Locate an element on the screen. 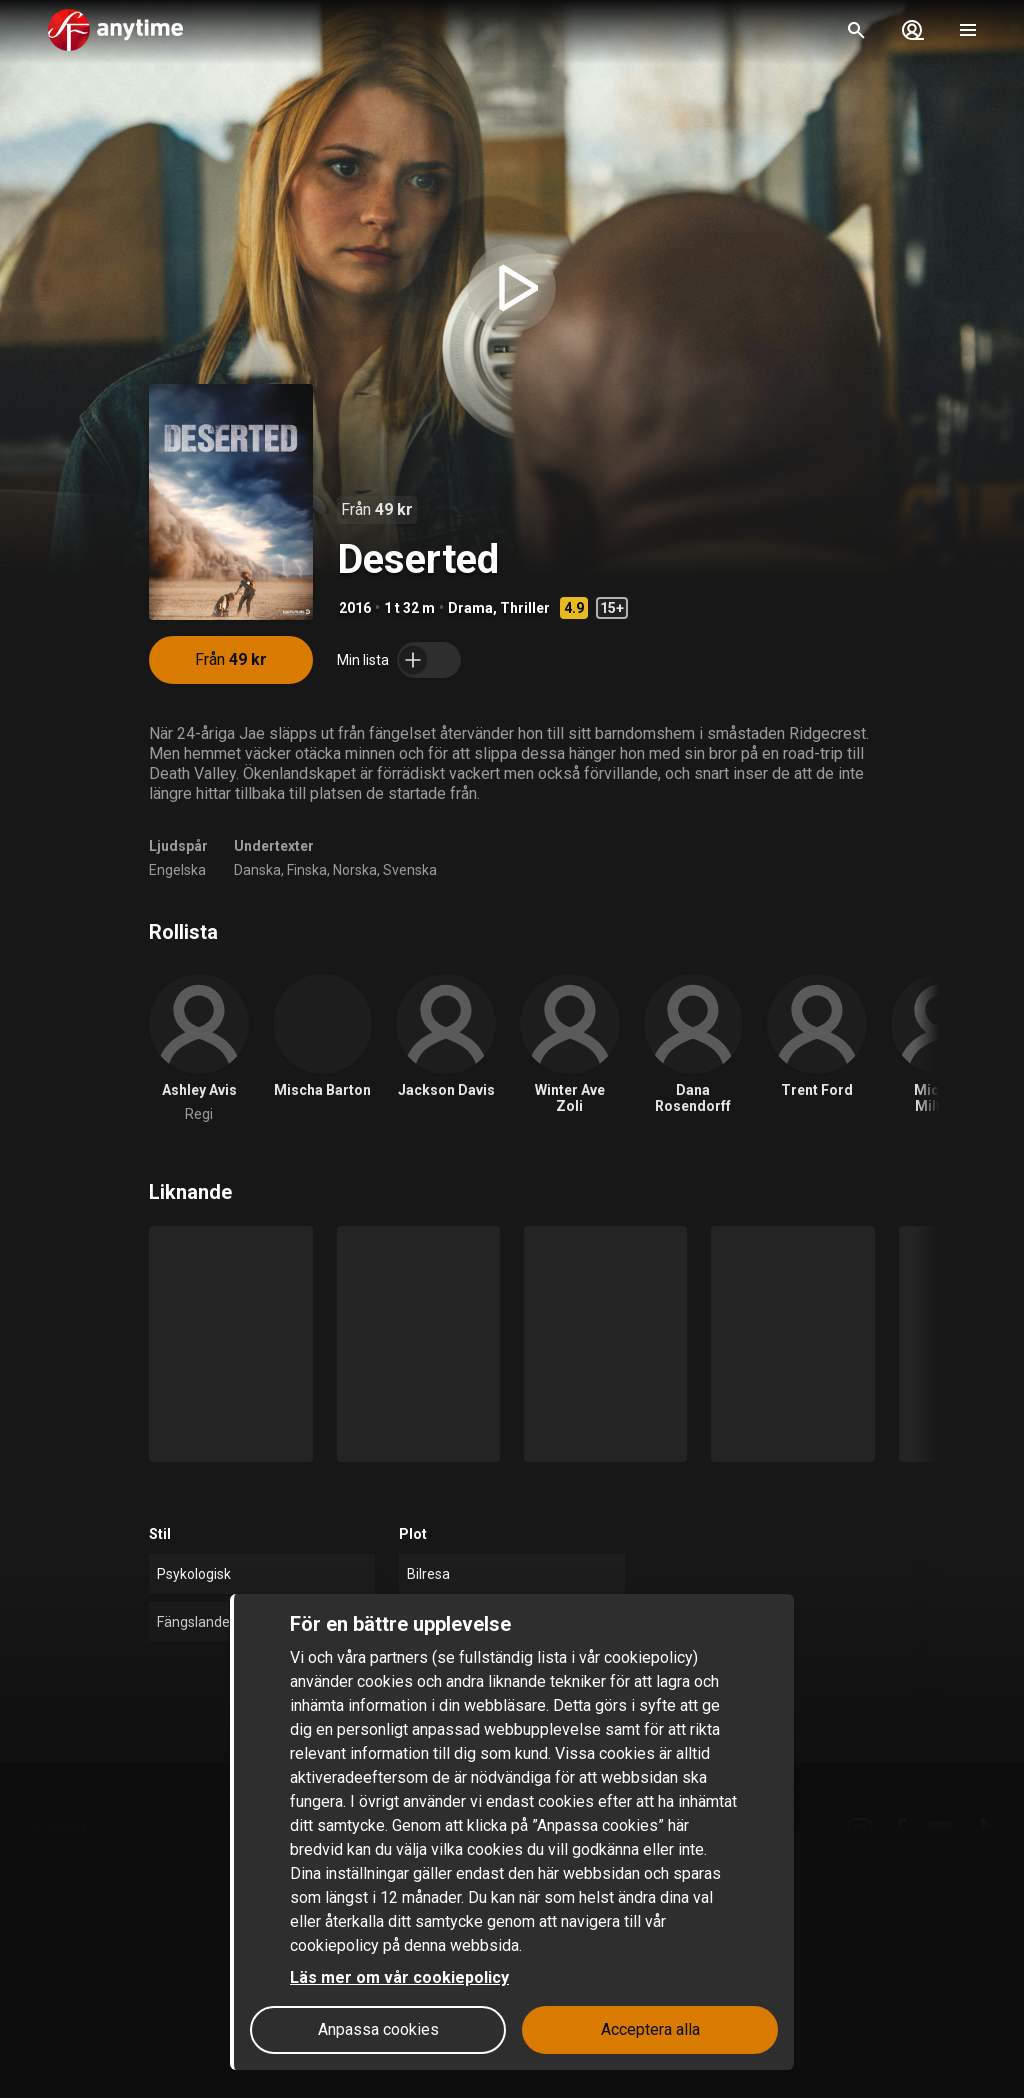 The height and width of the screenshot is (2098, 1024). Danska is located at coordinates (257, 870).